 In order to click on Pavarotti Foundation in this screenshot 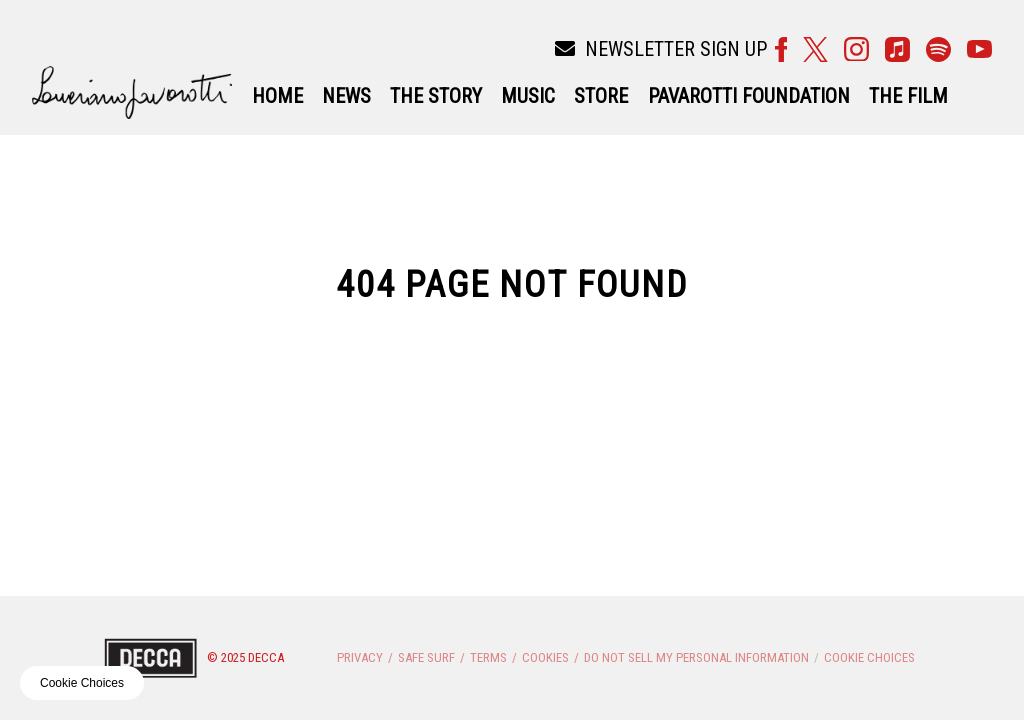, I will do `click(749, 96)`.